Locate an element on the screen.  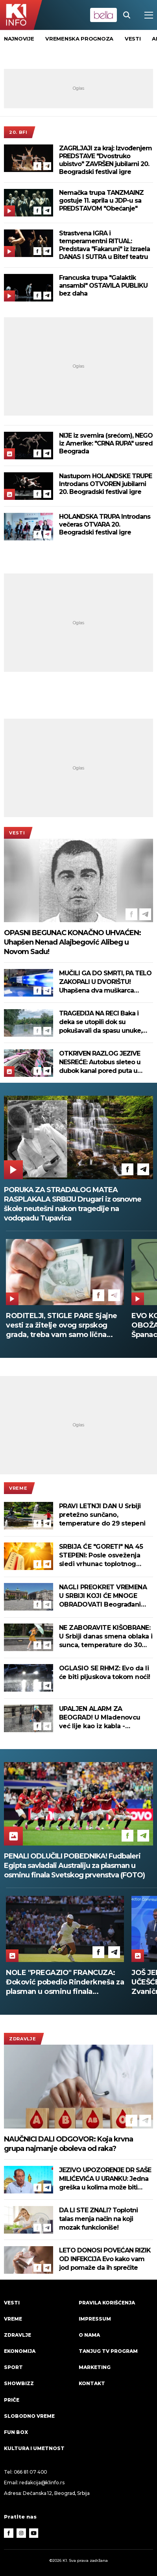
[Instagram] is located at coordinates (21, 2533).